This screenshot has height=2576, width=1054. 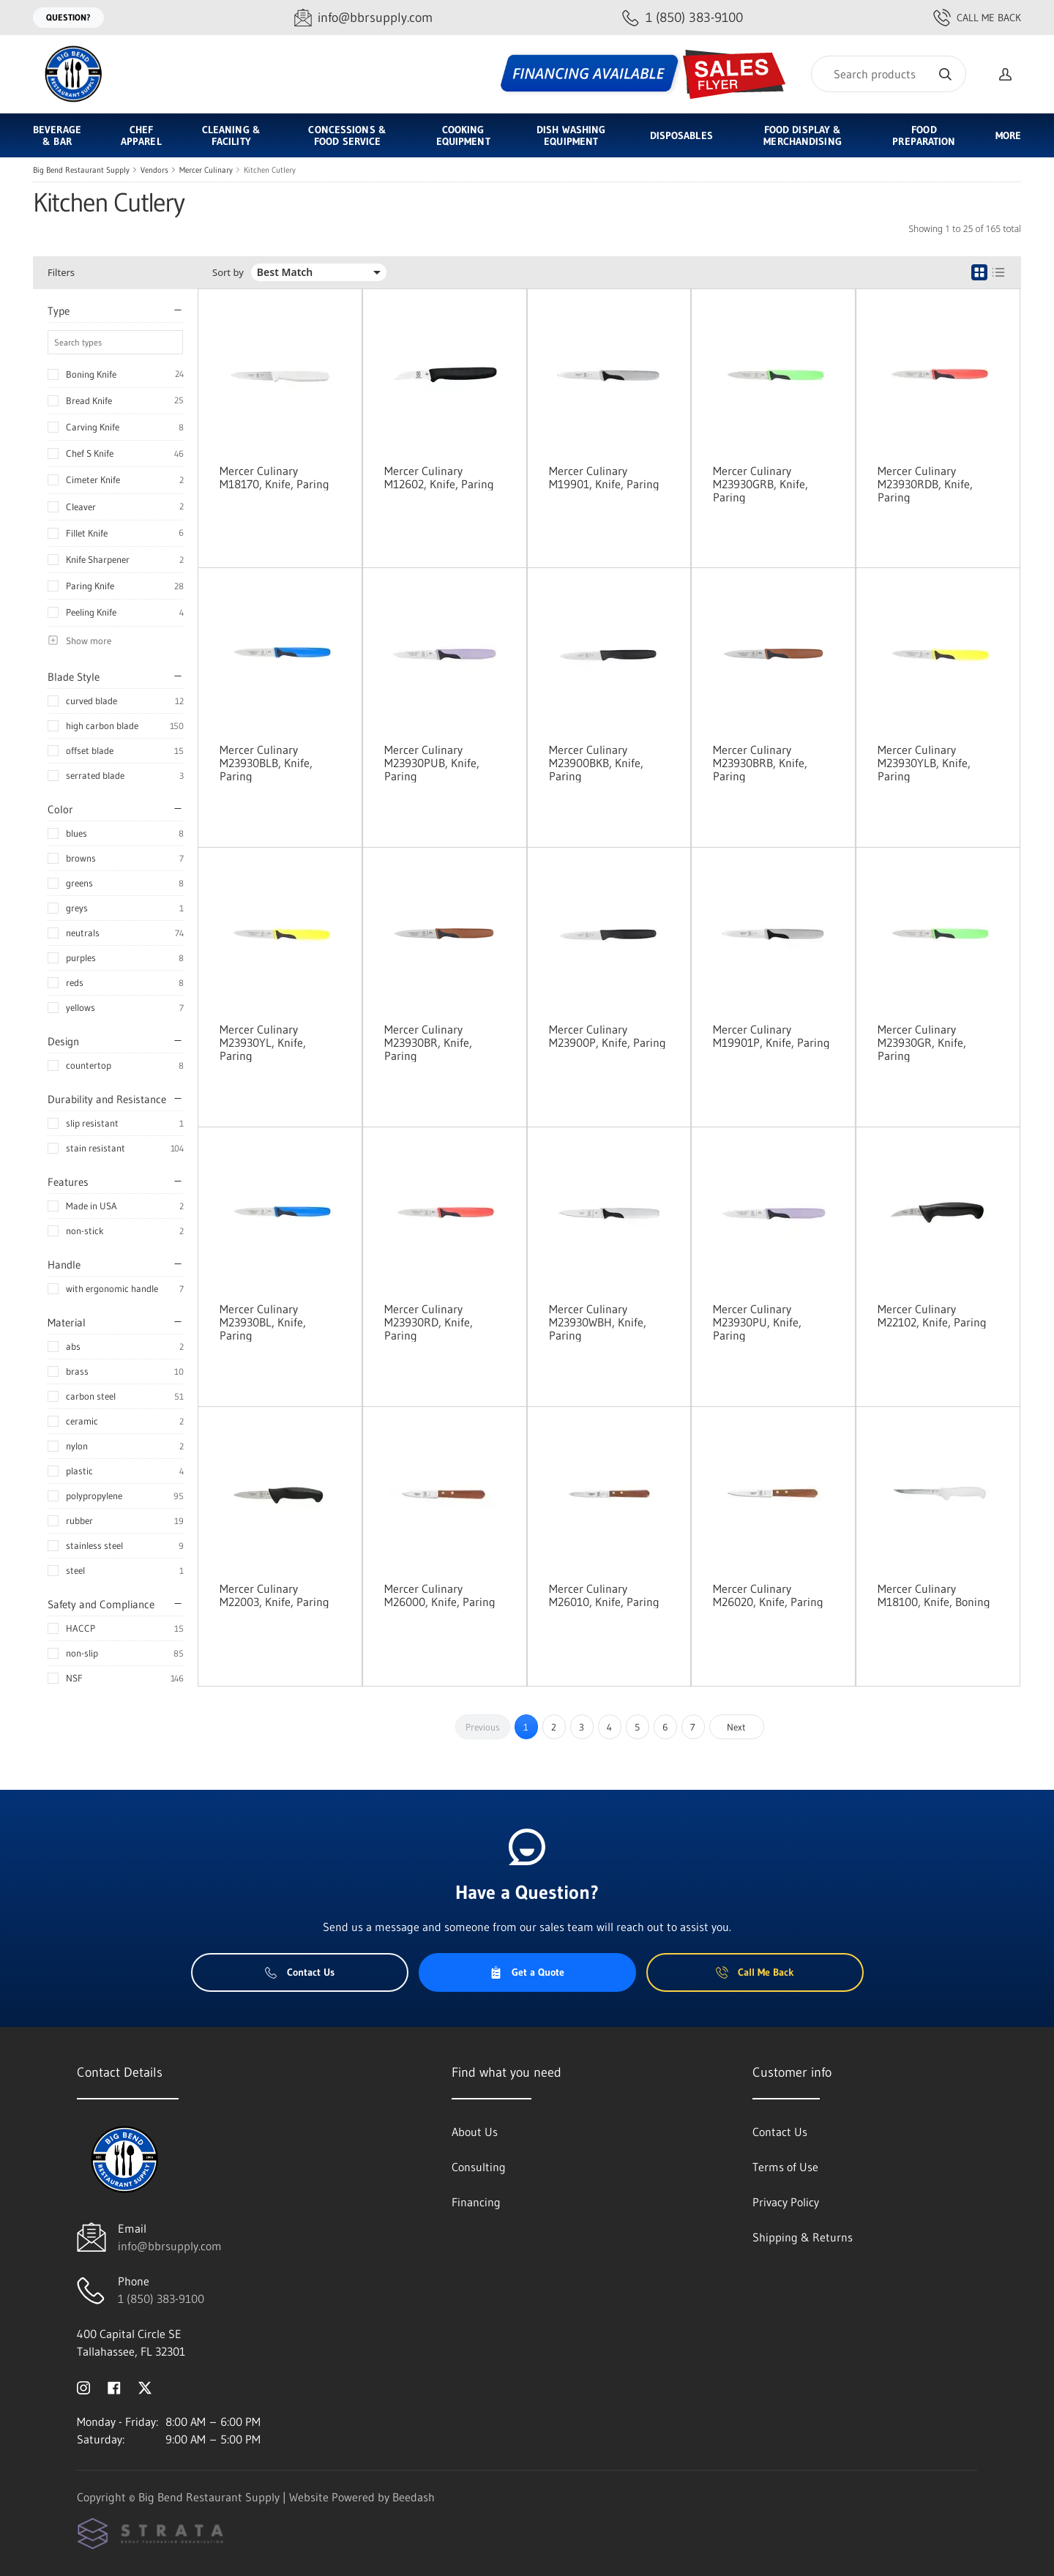 What do you see at coordinates (347, 135) in the screenshot?
I see `Concessions & Food Service` at bounding box center [347, 135].